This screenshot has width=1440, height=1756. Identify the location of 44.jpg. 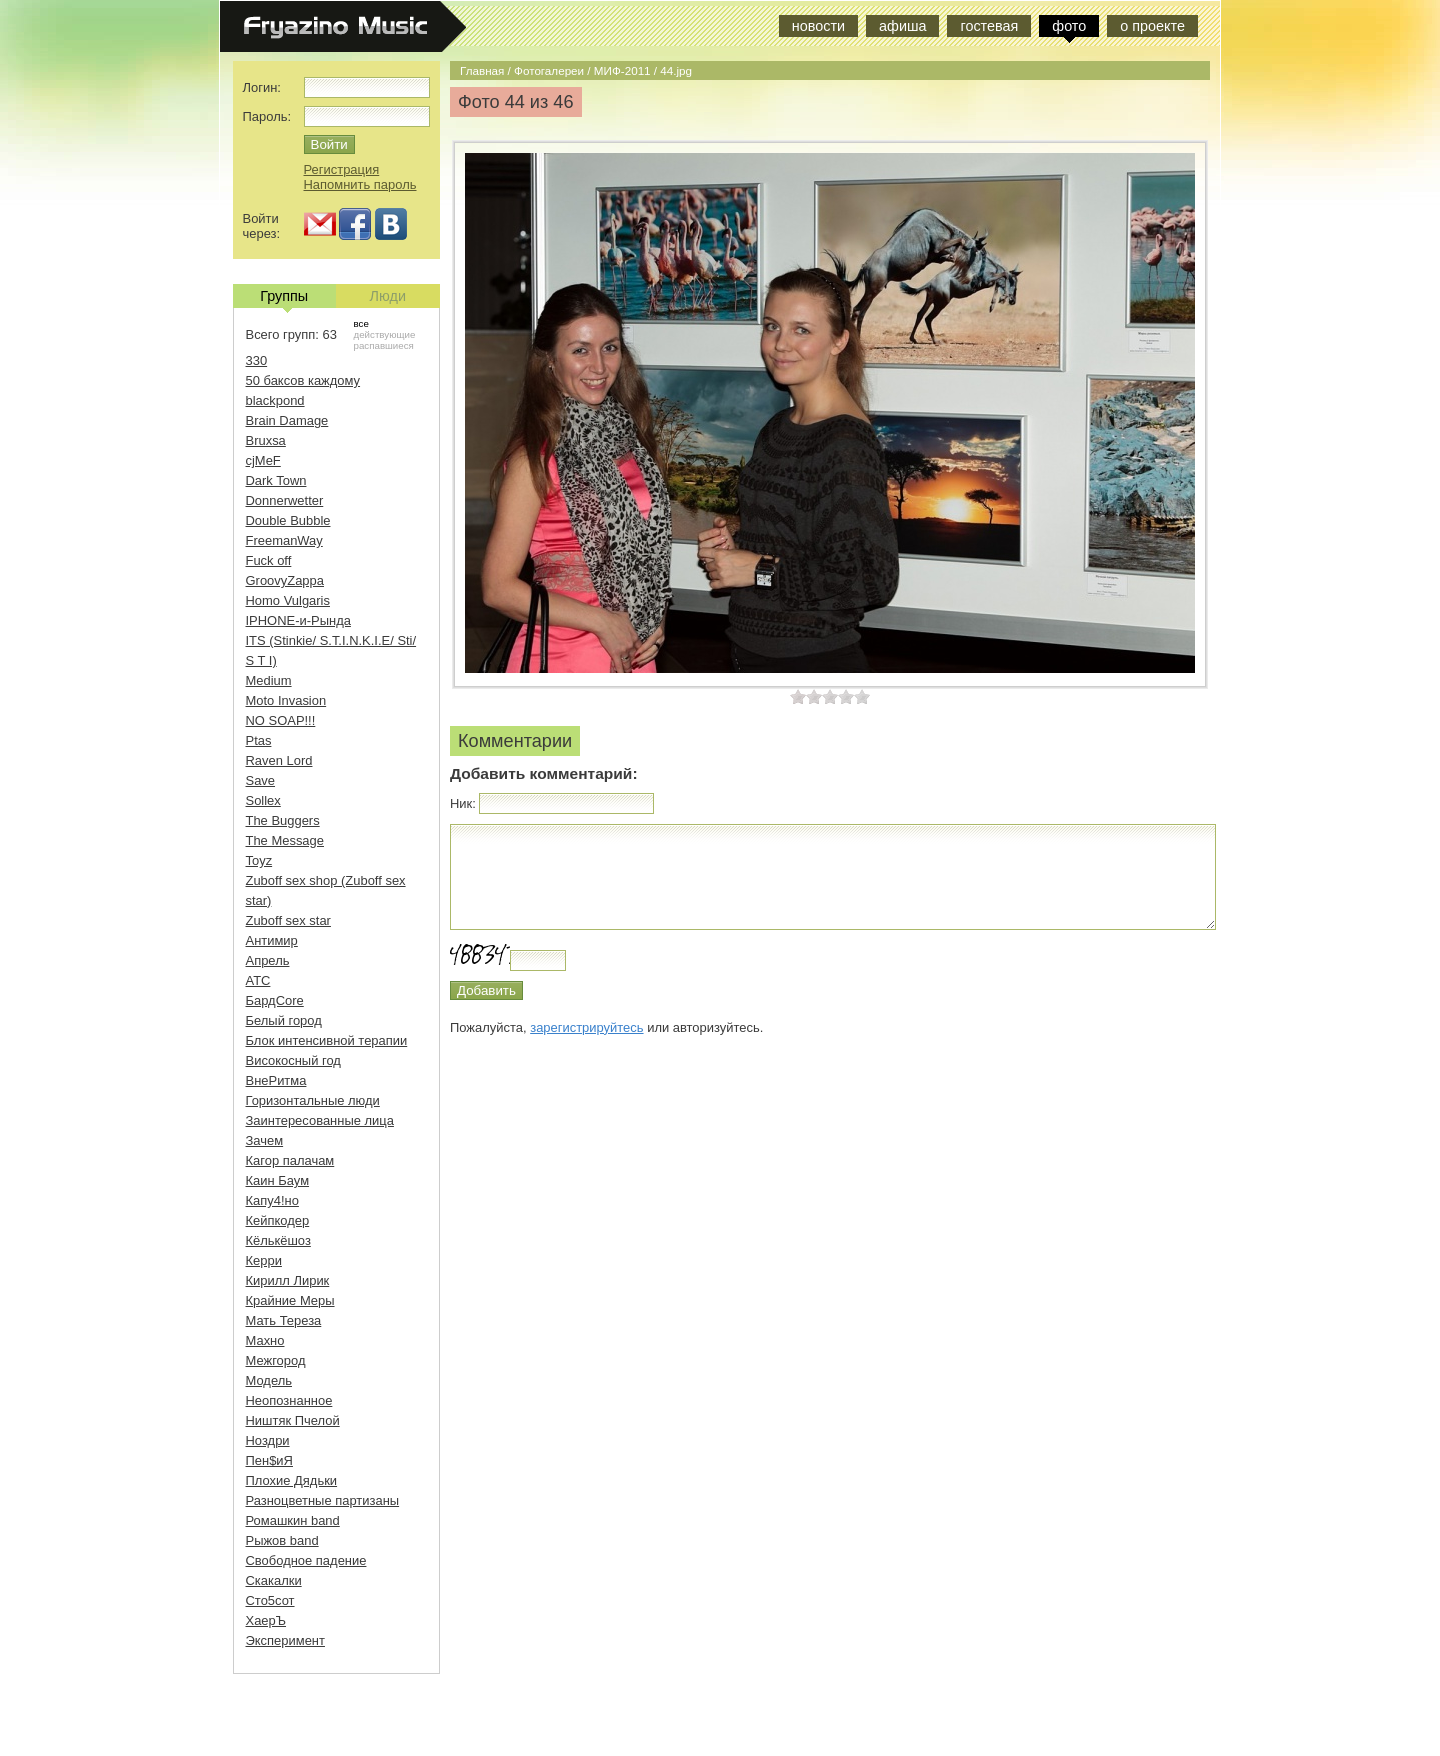
(676, 70).